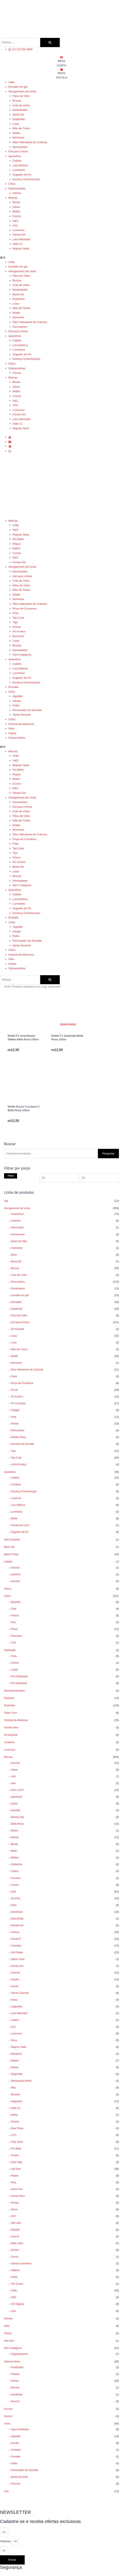  Describe the element at coordinates (16, 1864) in the screenshot. I see `Fan&CO` at that location.